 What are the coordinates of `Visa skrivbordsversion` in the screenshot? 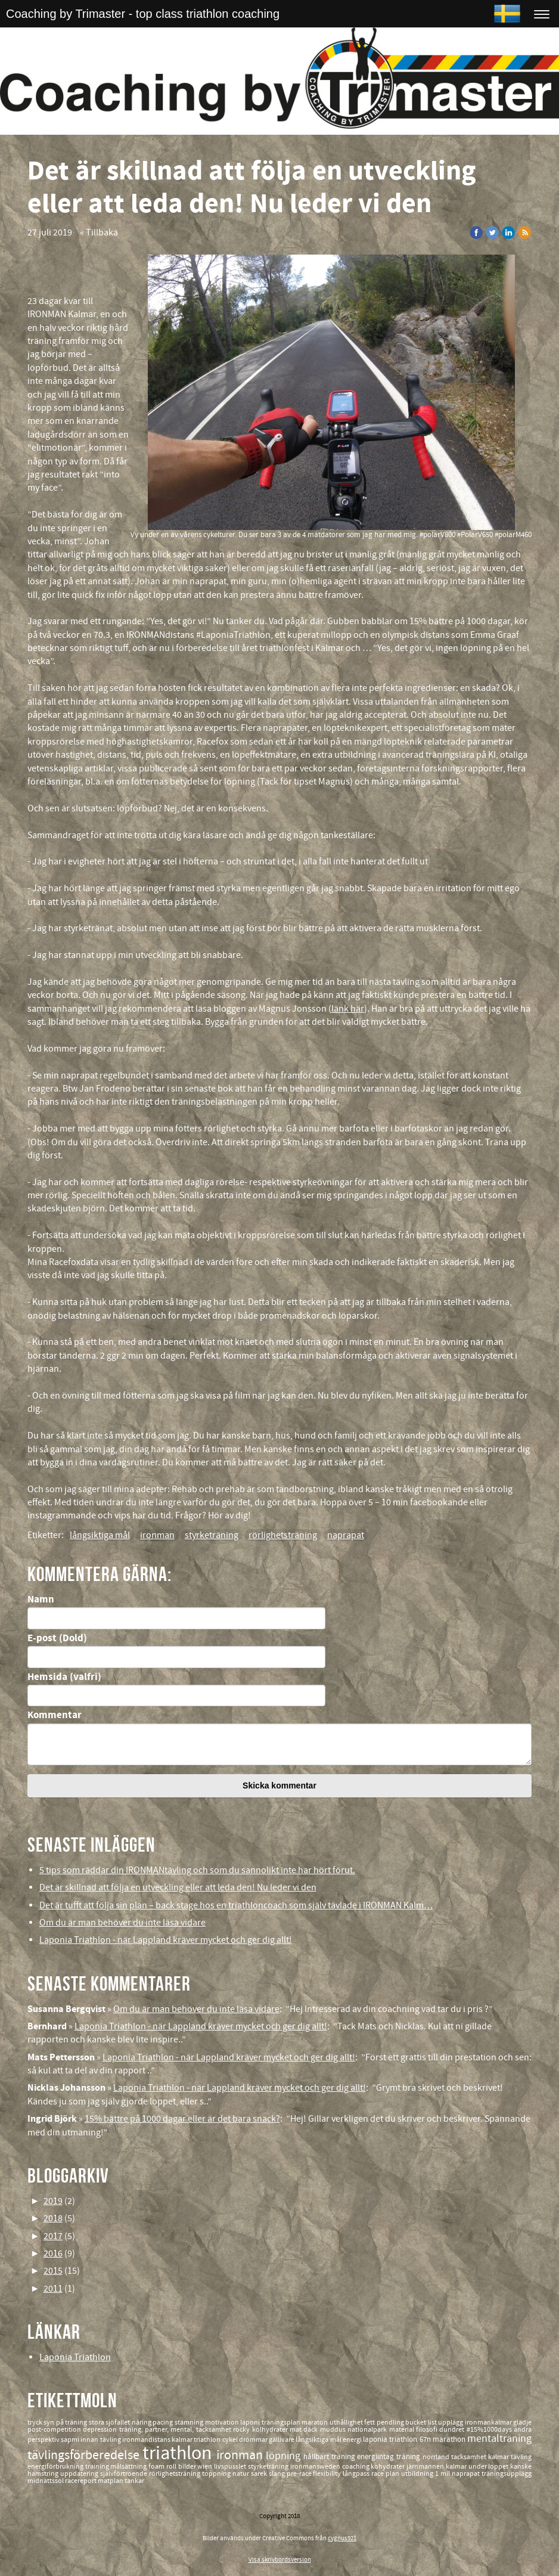 It's located at (280, 2560).